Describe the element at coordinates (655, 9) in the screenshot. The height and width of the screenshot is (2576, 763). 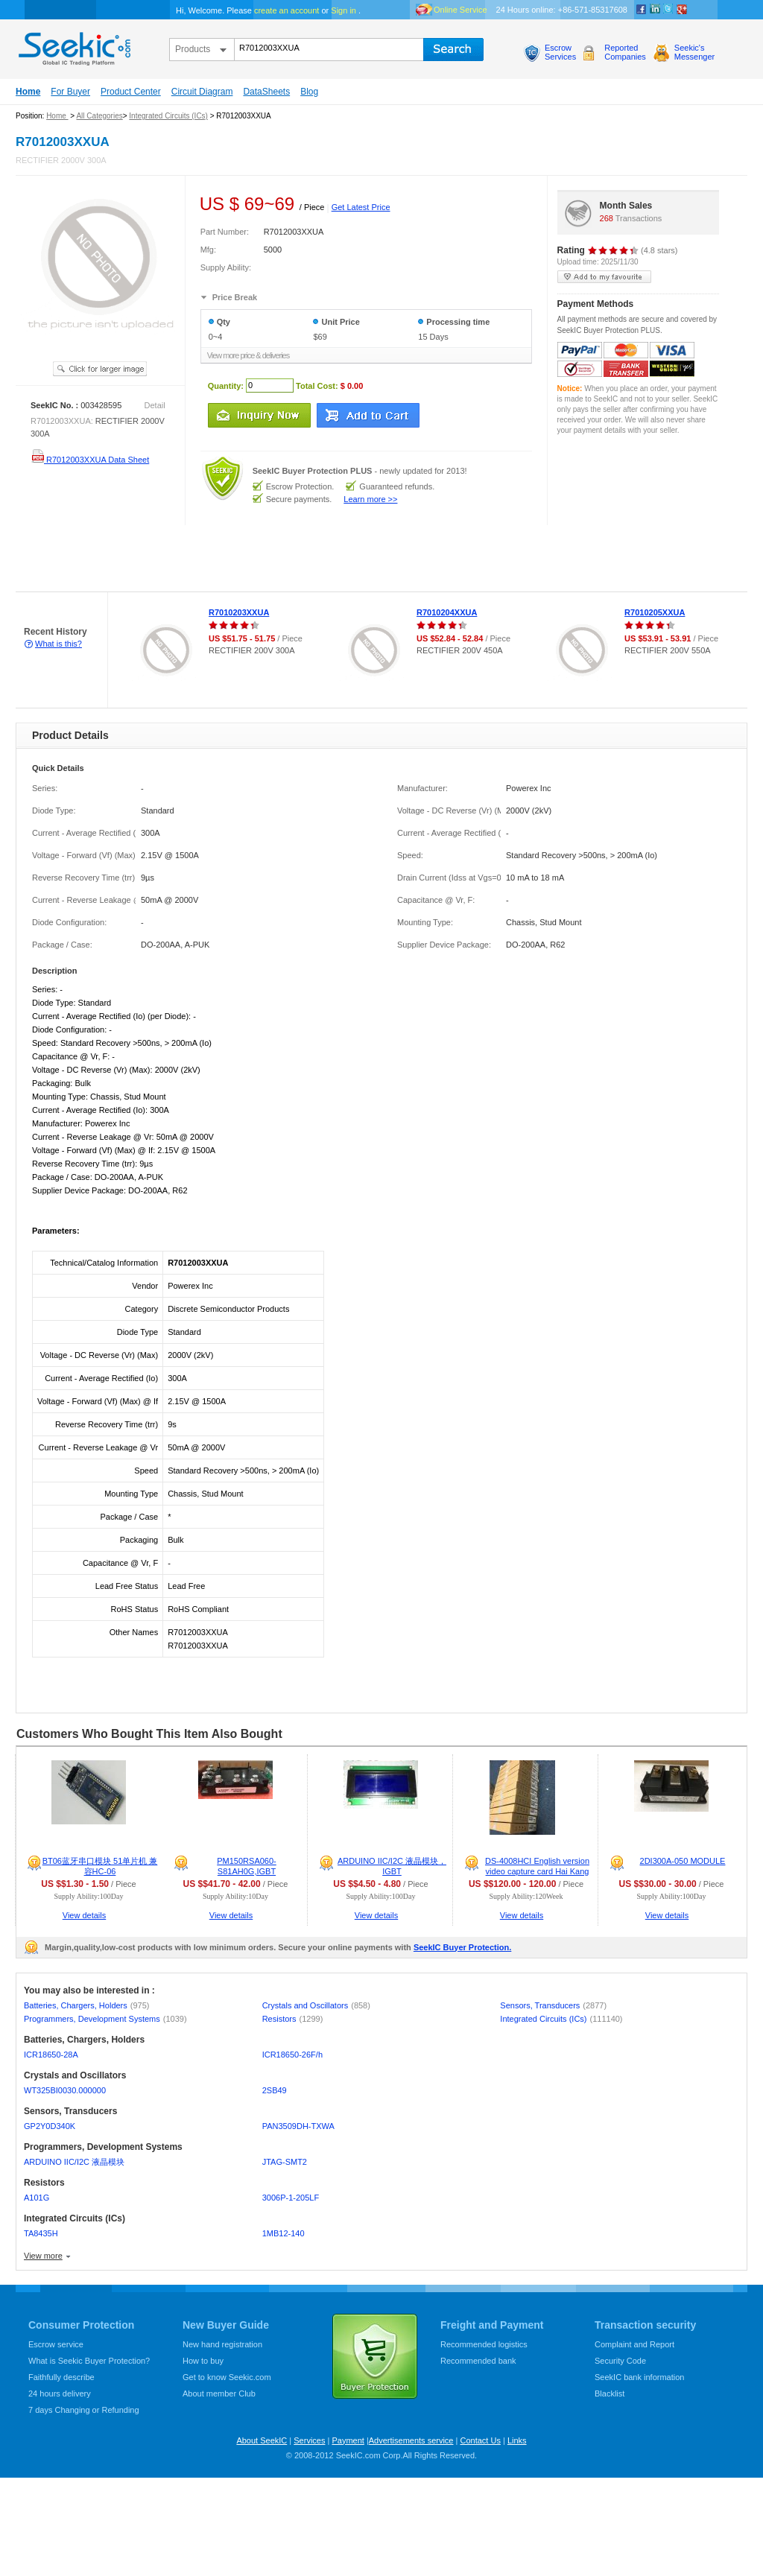
I see `Linkedin` at that location.